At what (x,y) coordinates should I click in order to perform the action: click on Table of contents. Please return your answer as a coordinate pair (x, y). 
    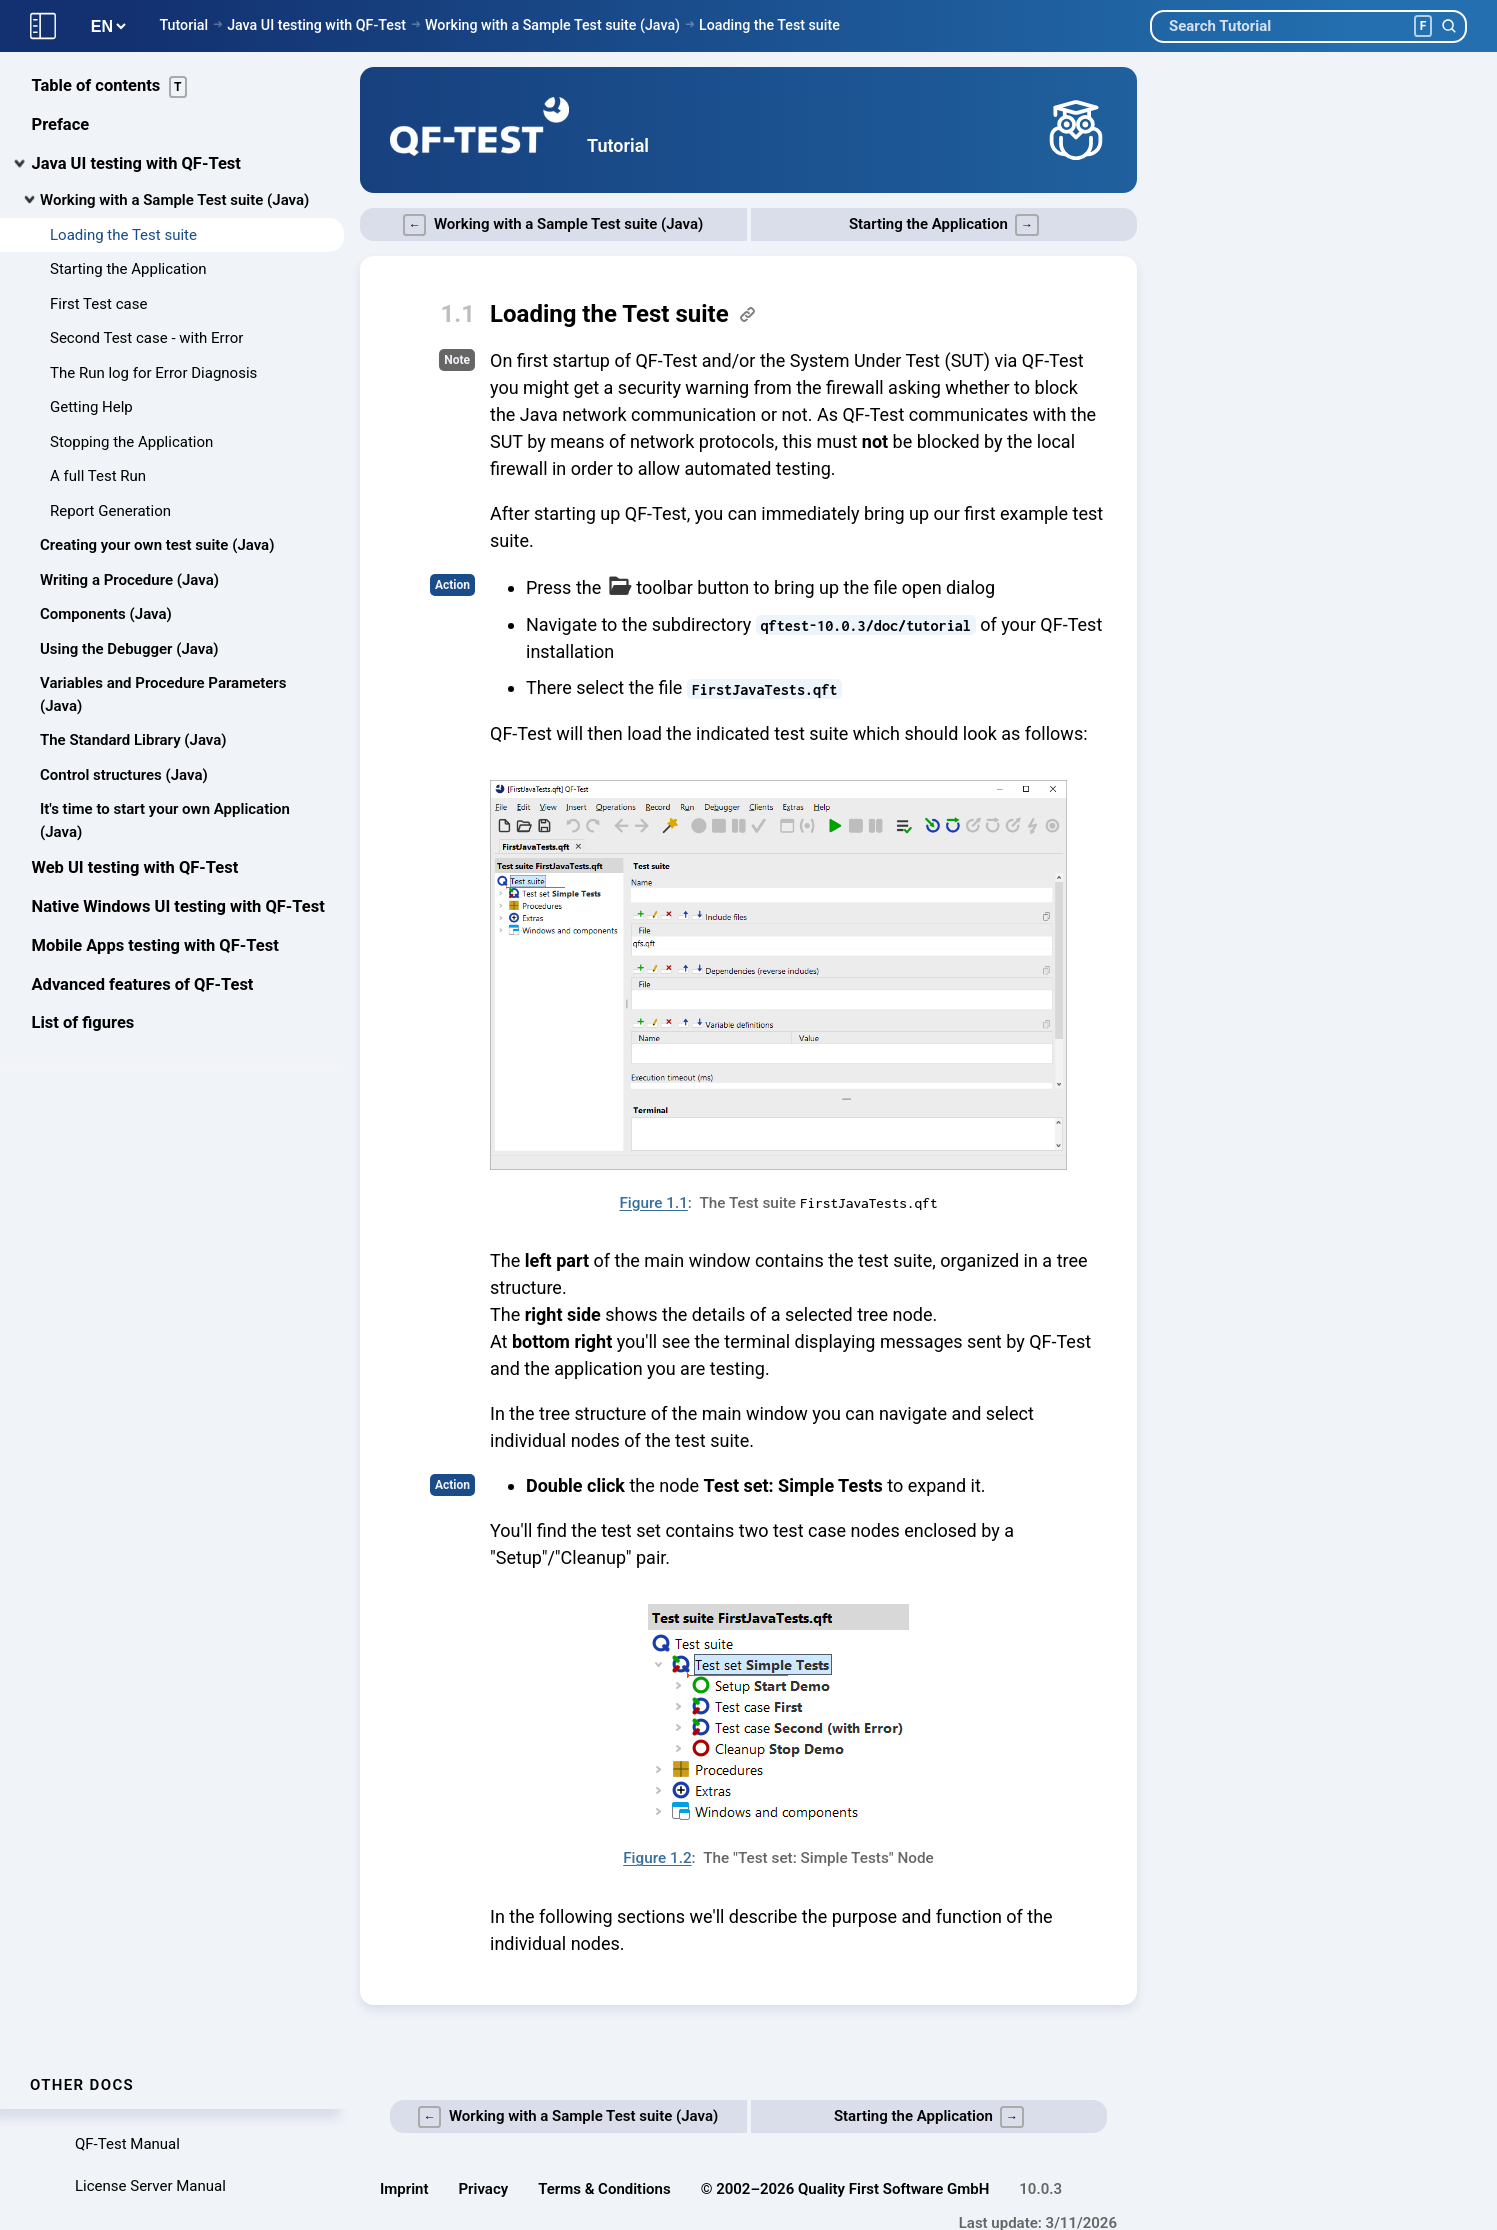
    Looking at the image, I should click on (110, 87).